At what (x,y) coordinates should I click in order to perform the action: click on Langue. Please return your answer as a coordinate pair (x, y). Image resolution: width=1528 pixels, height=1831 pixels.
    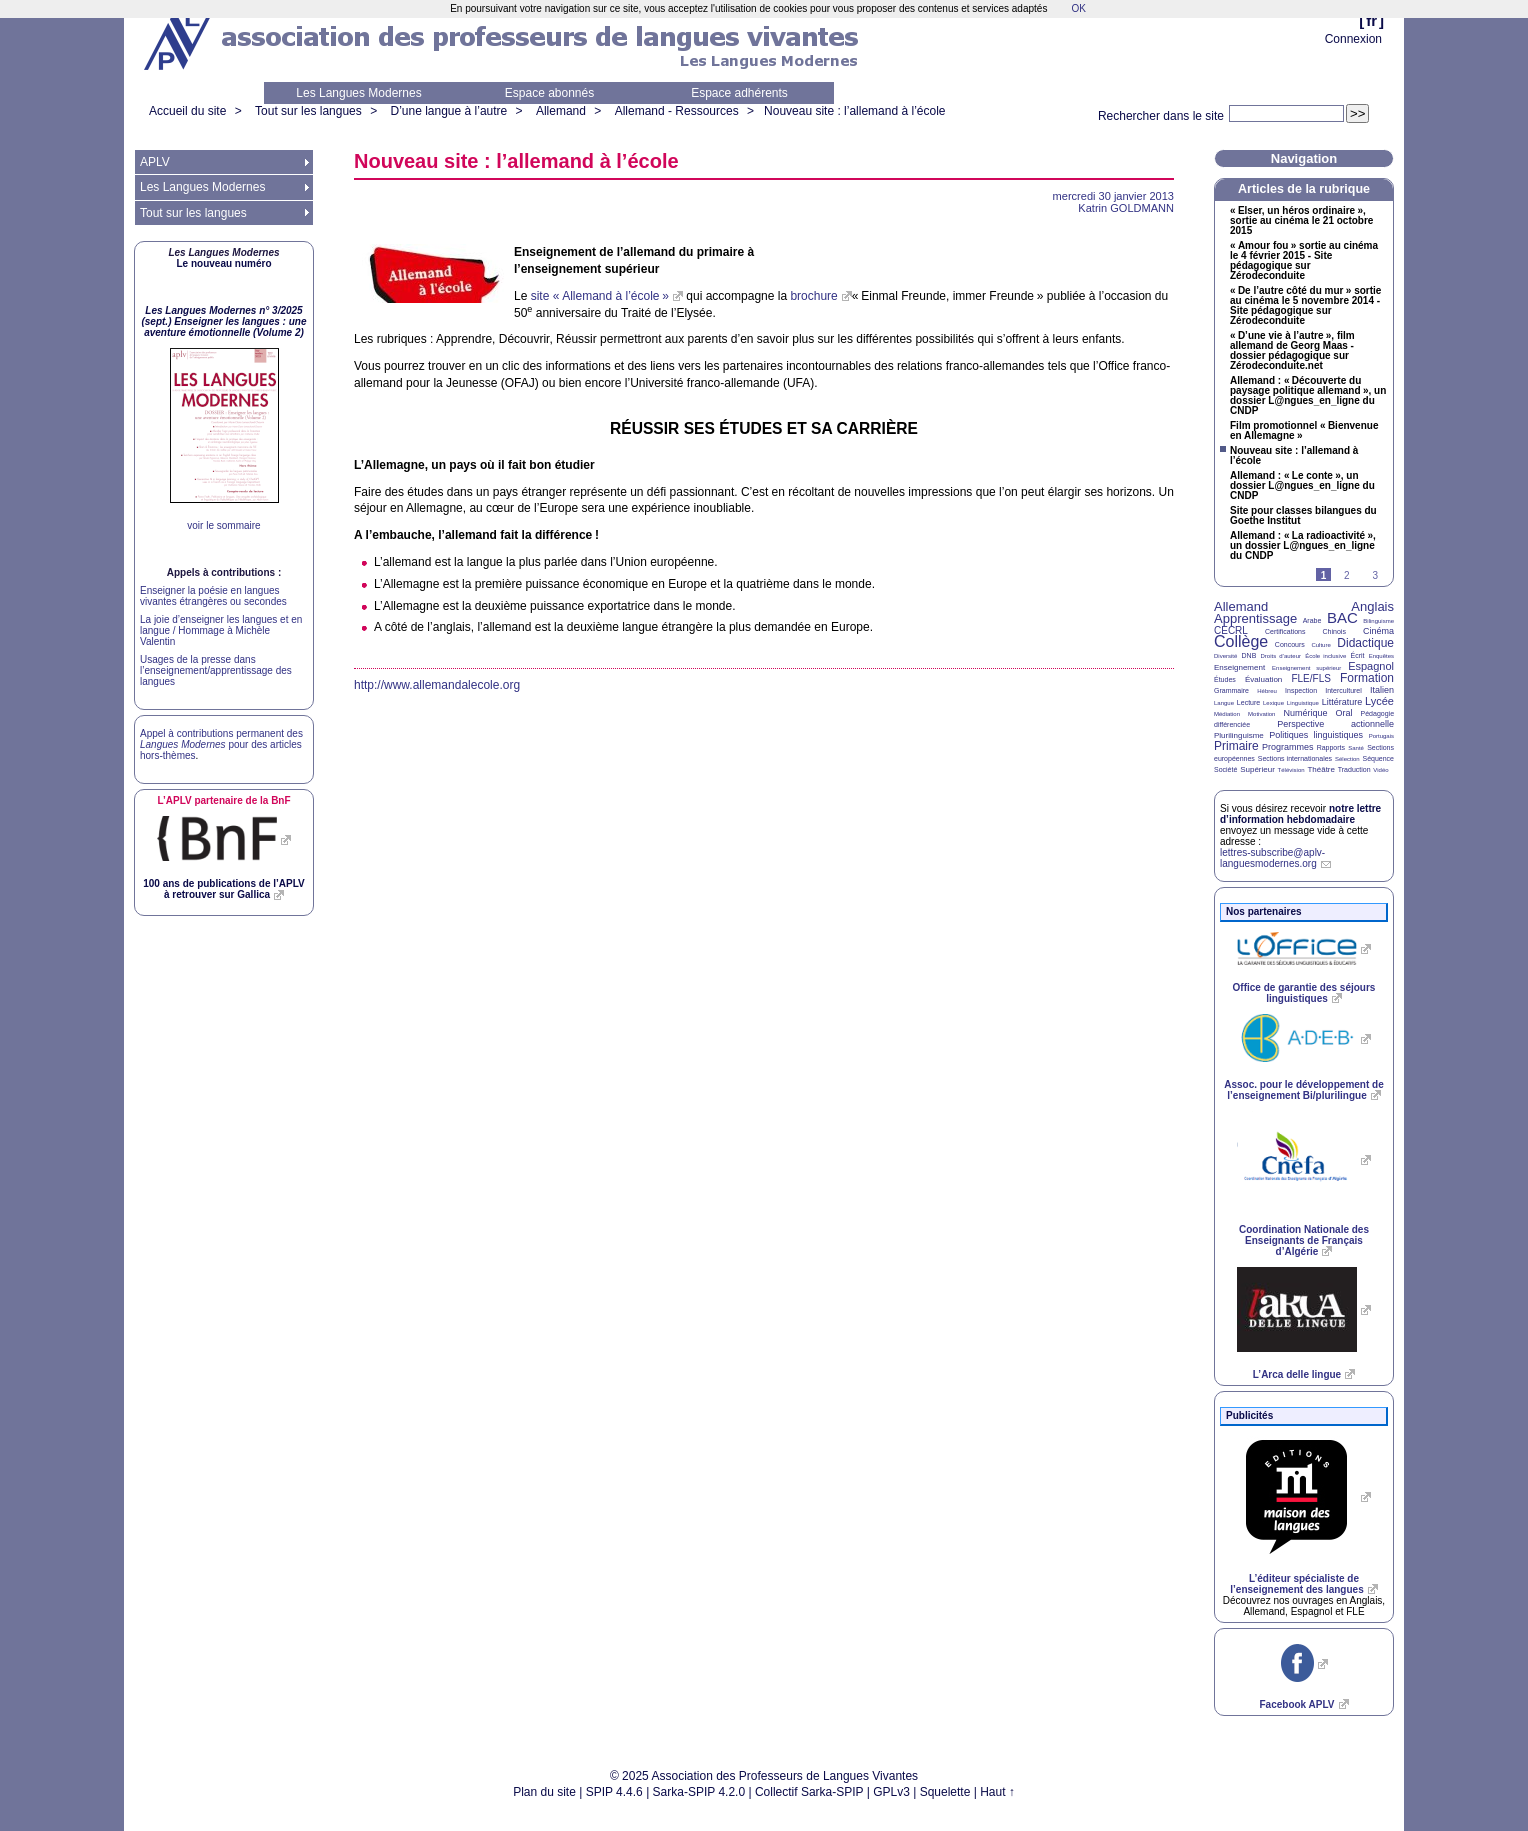
    Looking at the image, I should click on (1224, 703).